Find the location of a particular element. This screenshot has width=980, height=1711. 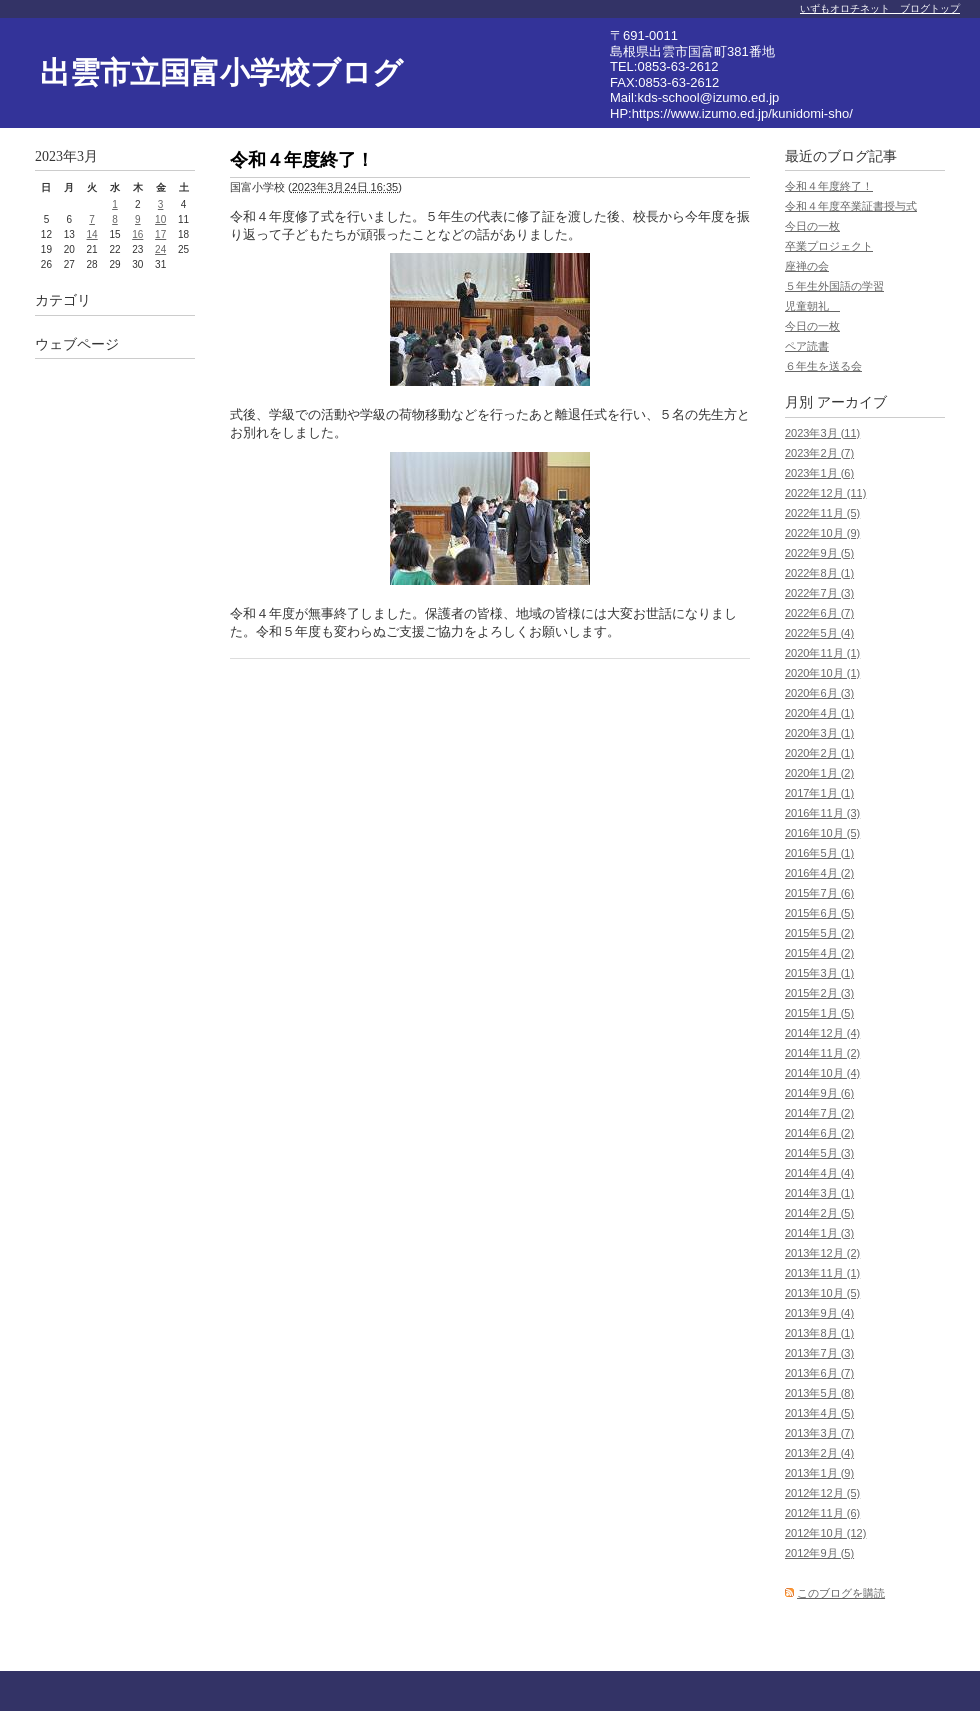

2012年9月 (5) is located at coordinates (819, 1553).